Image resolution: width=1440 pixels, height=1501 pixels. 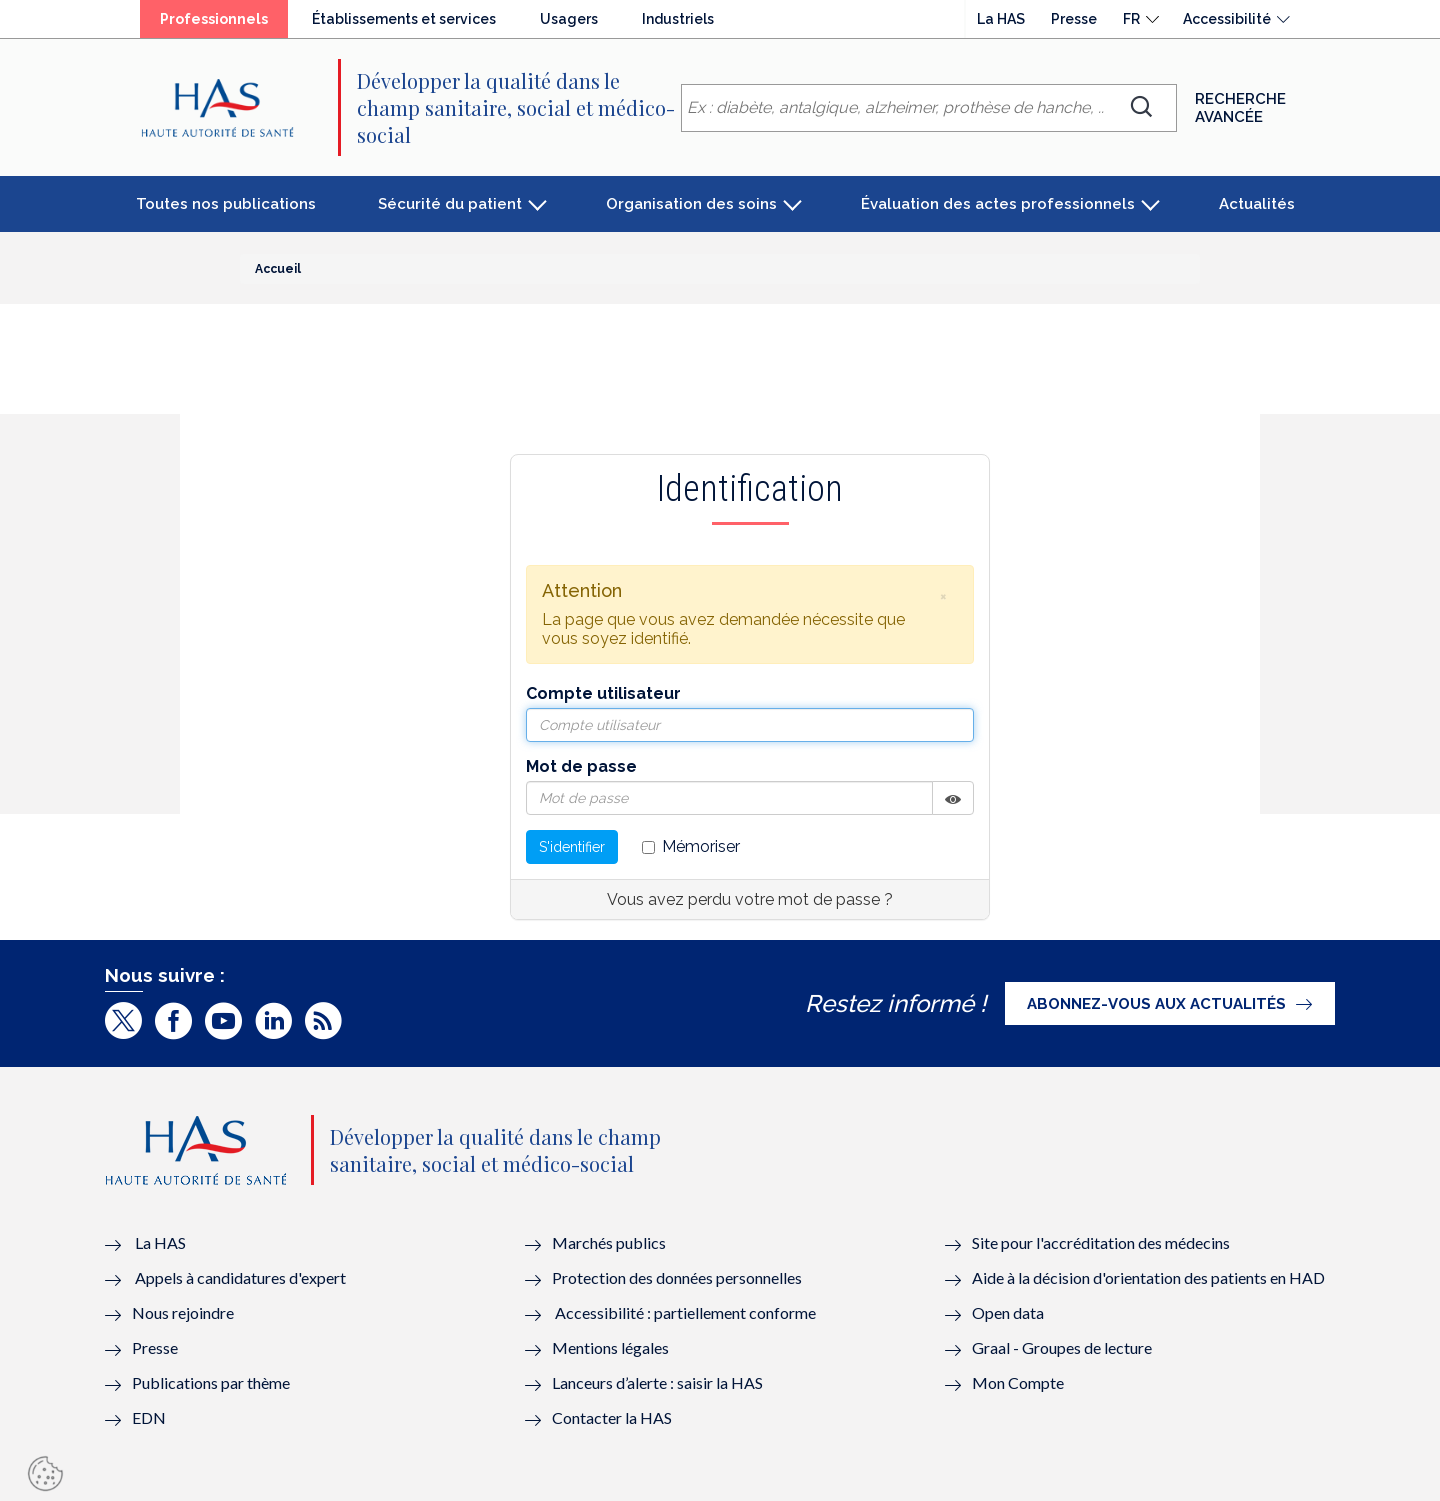 I want to click on Usagers, so click(x=569, y=19).